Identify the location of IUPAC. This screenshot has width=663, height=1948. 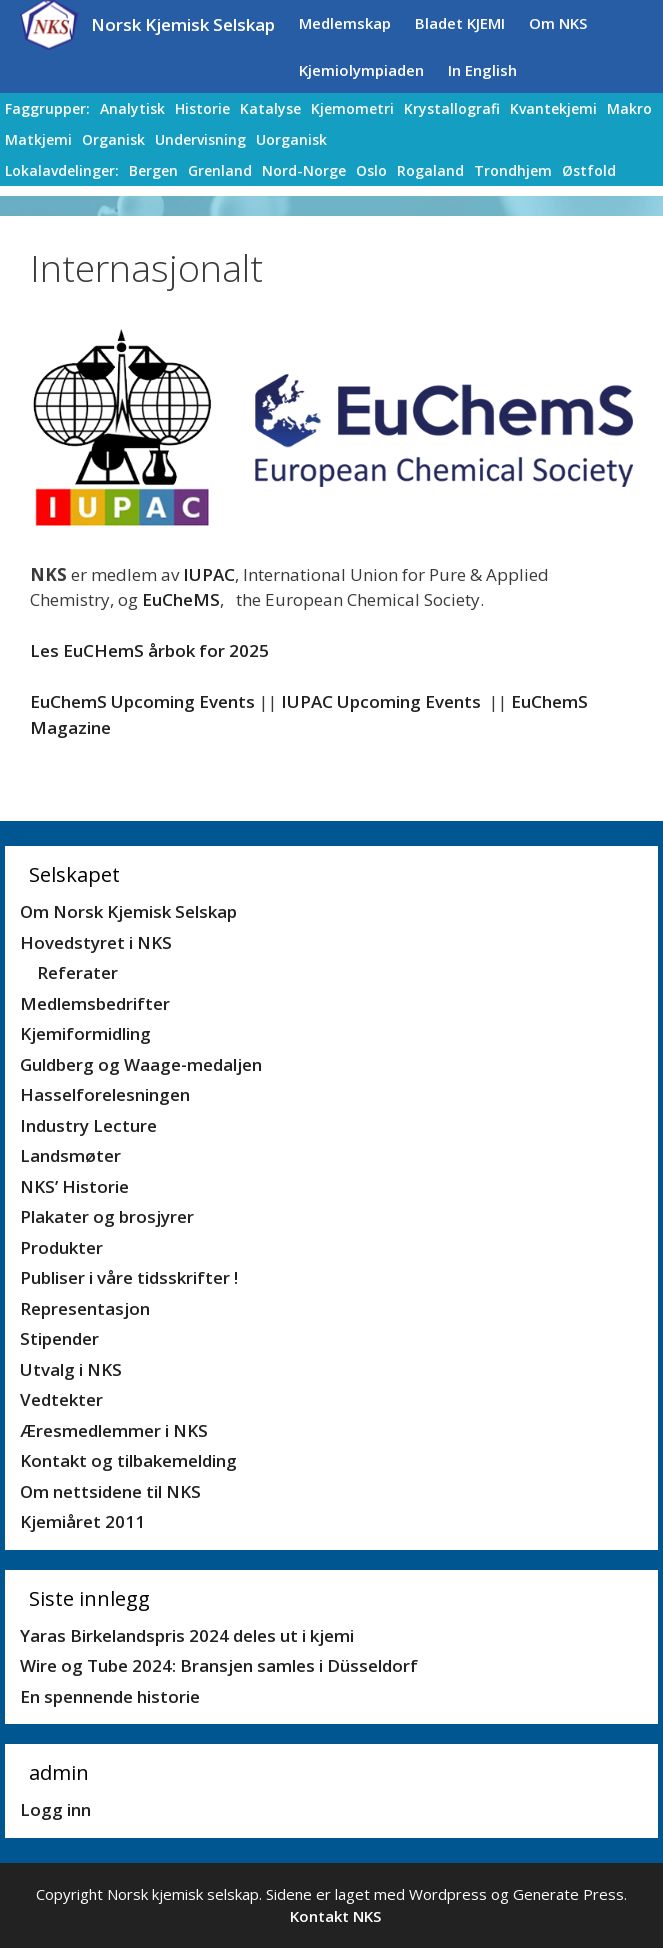
(209, 574).